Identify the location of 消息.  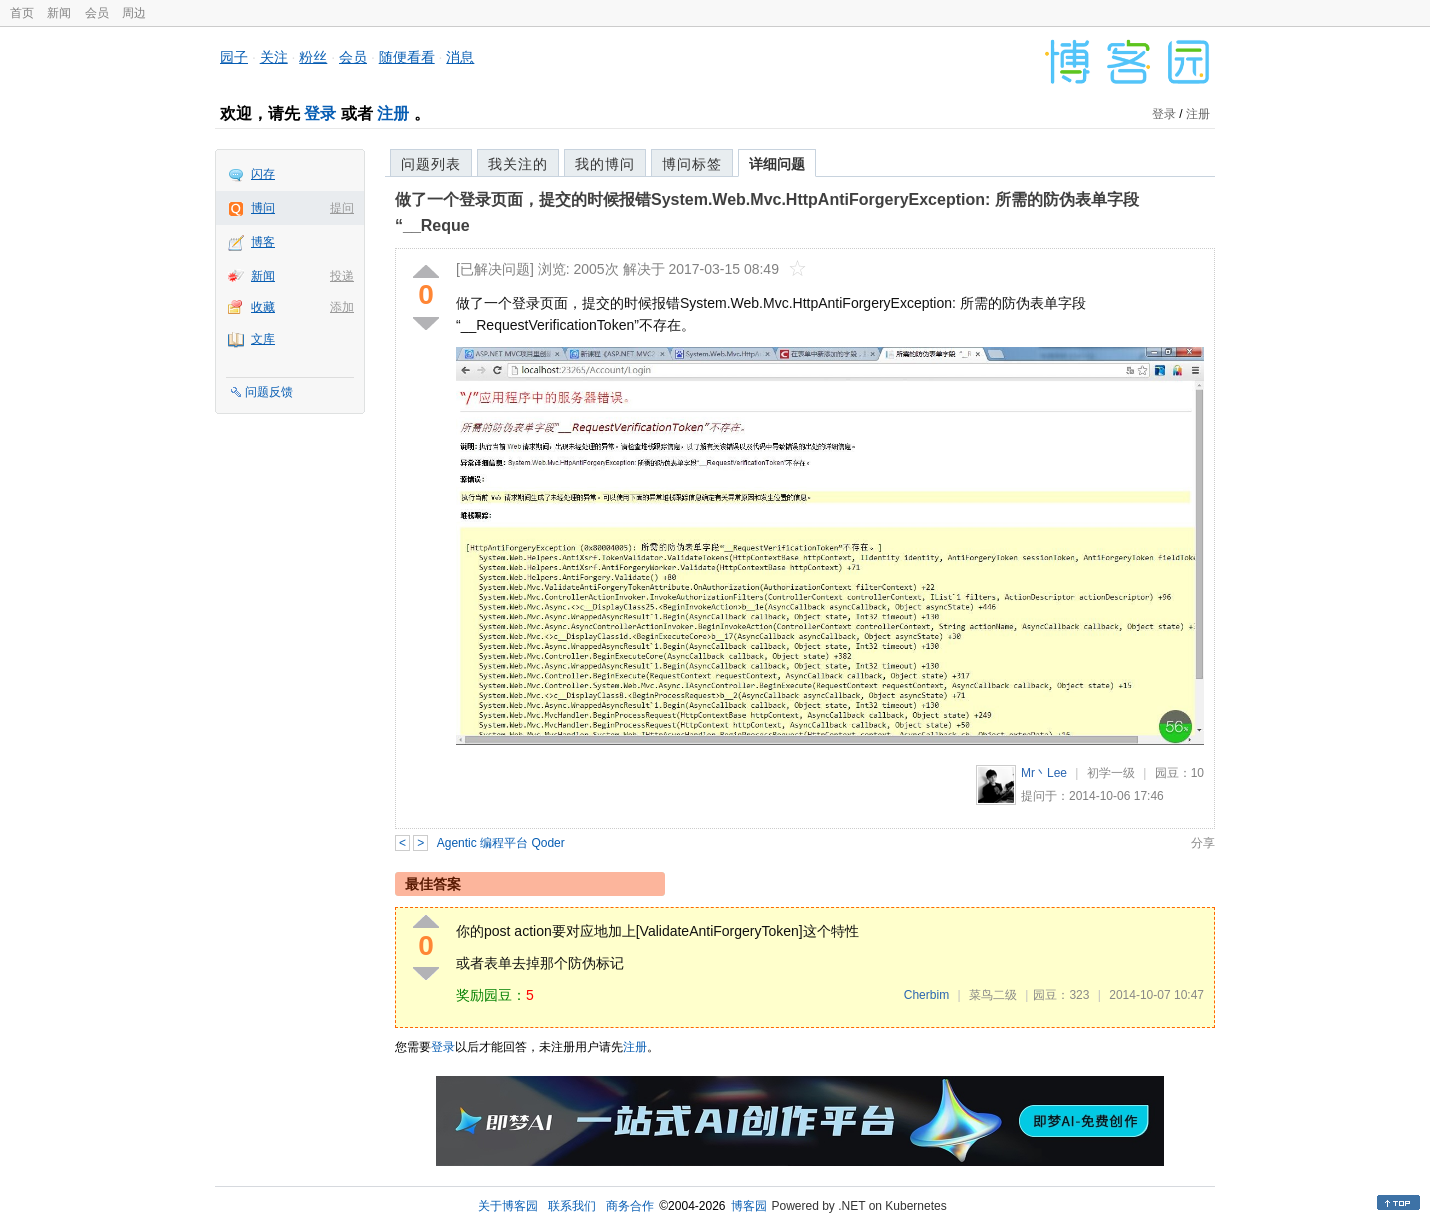
(460, 57).